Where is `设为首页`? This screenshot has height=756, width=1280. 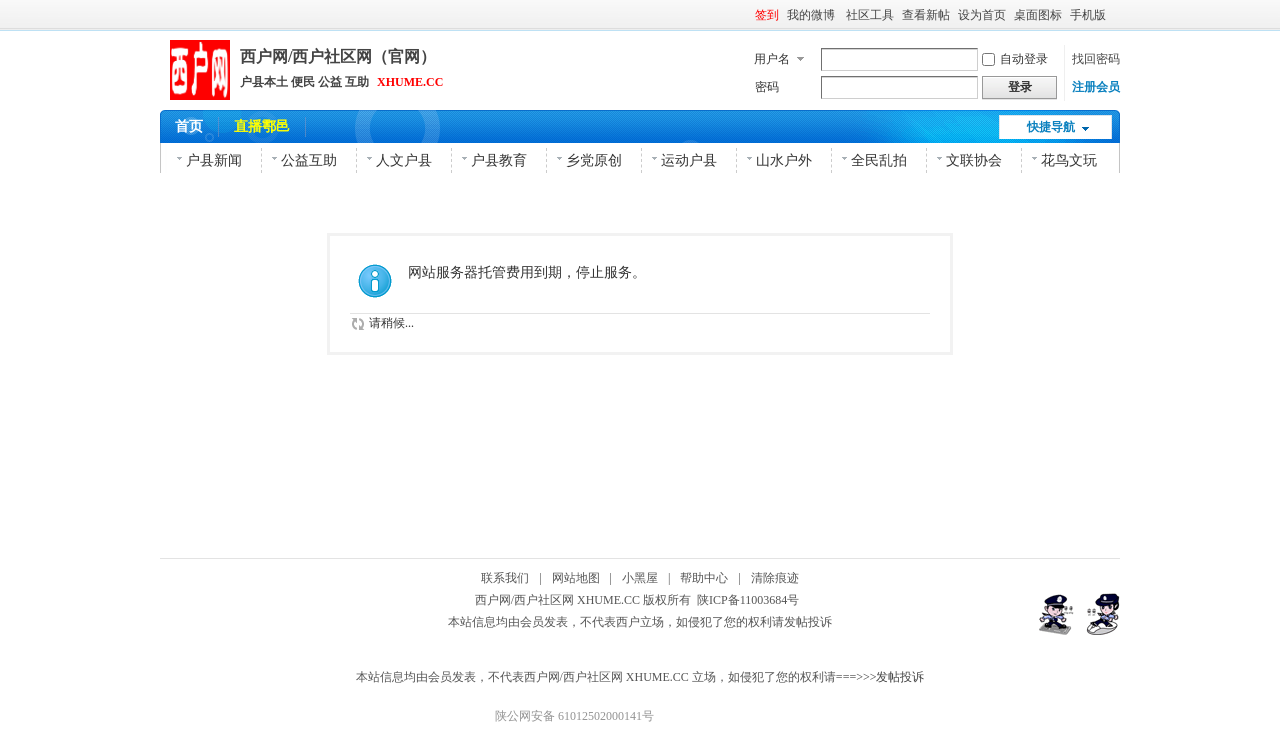
设为首页 is located at coordinates (982, 15).